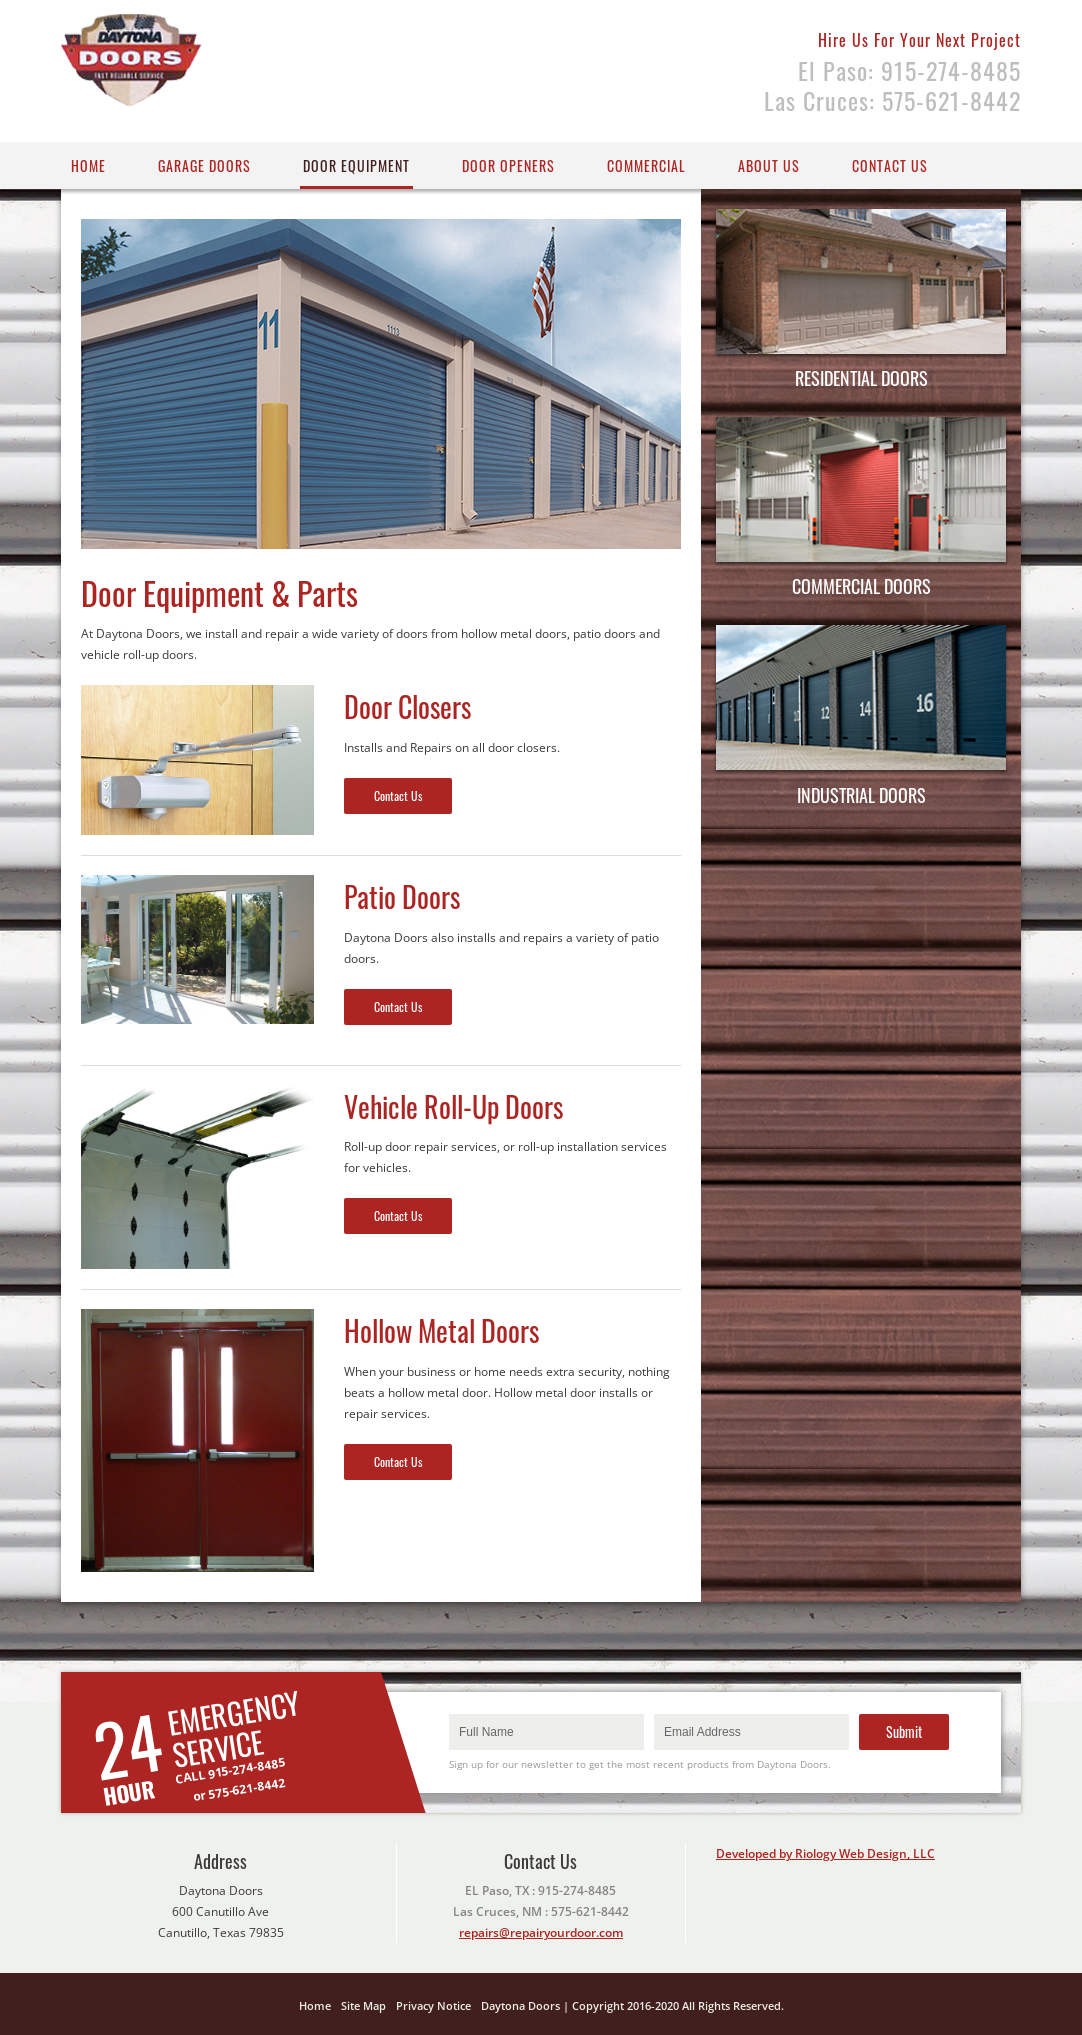 This screenshot has width=1082, height=2035. Describe the element at coordinates (541, 1932) in the screenshot. I see `repairs@repairyourdoor.com` at that location.